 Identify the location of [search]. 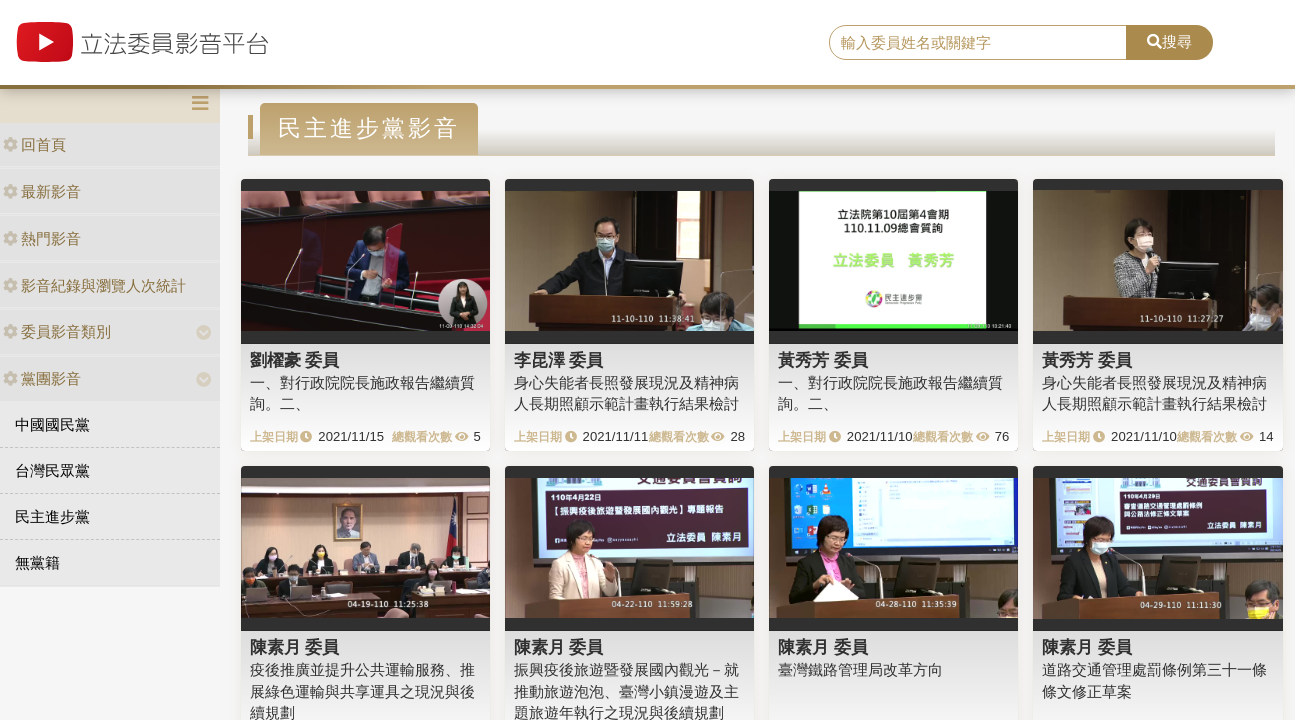
(978, 43).